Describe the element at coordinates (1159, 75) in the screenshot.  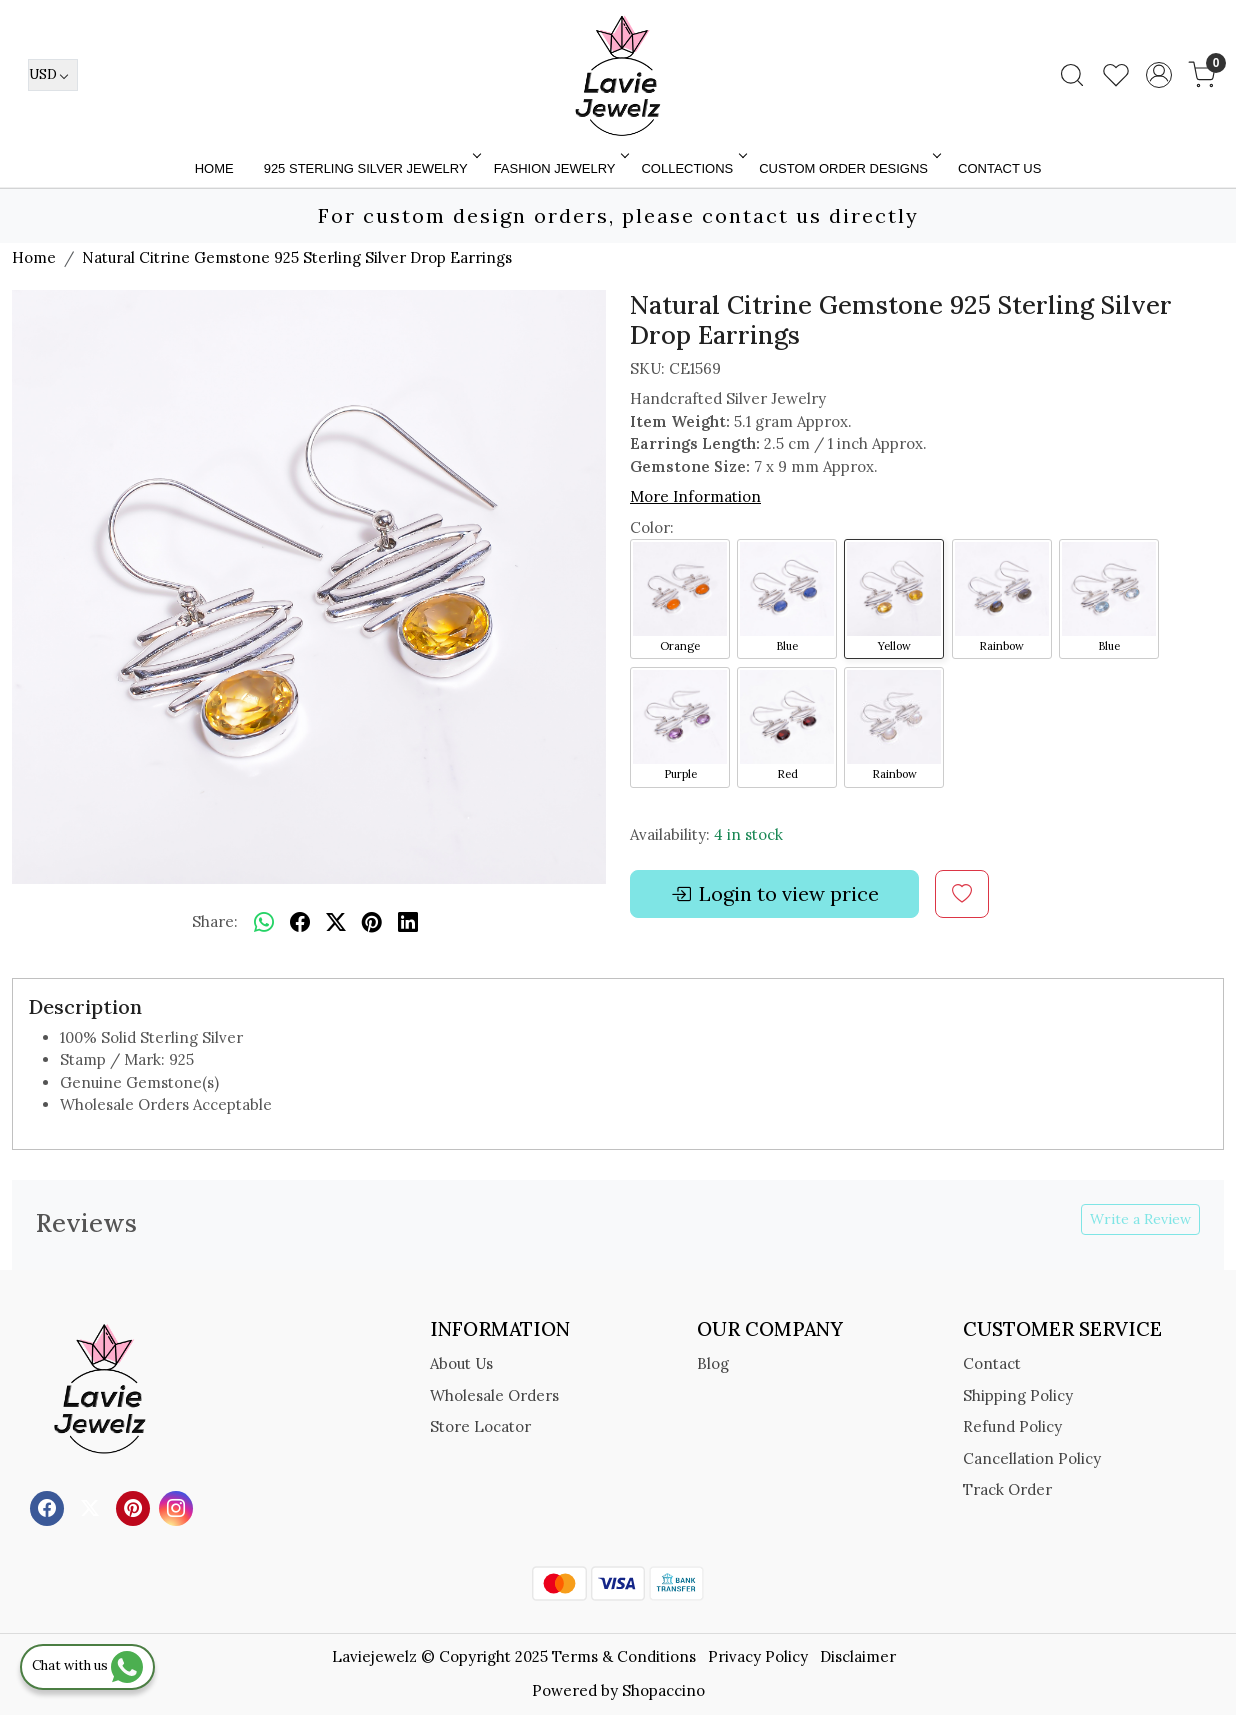
I see `[Accounts]` at that location.